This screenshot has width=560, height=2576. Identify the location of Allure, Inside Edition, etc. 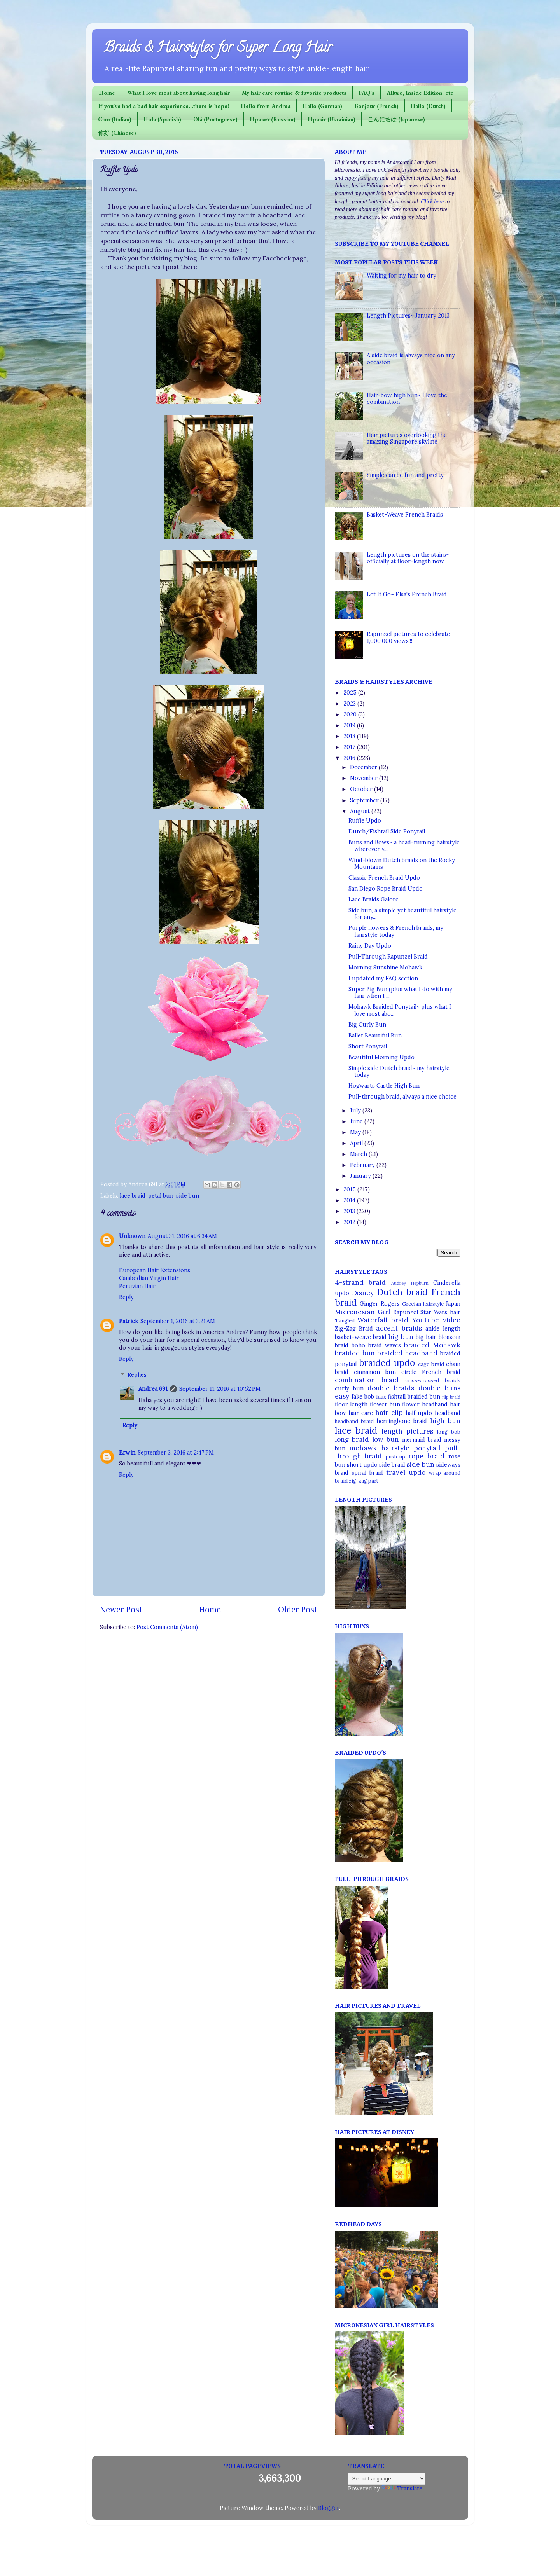
(420, 92).